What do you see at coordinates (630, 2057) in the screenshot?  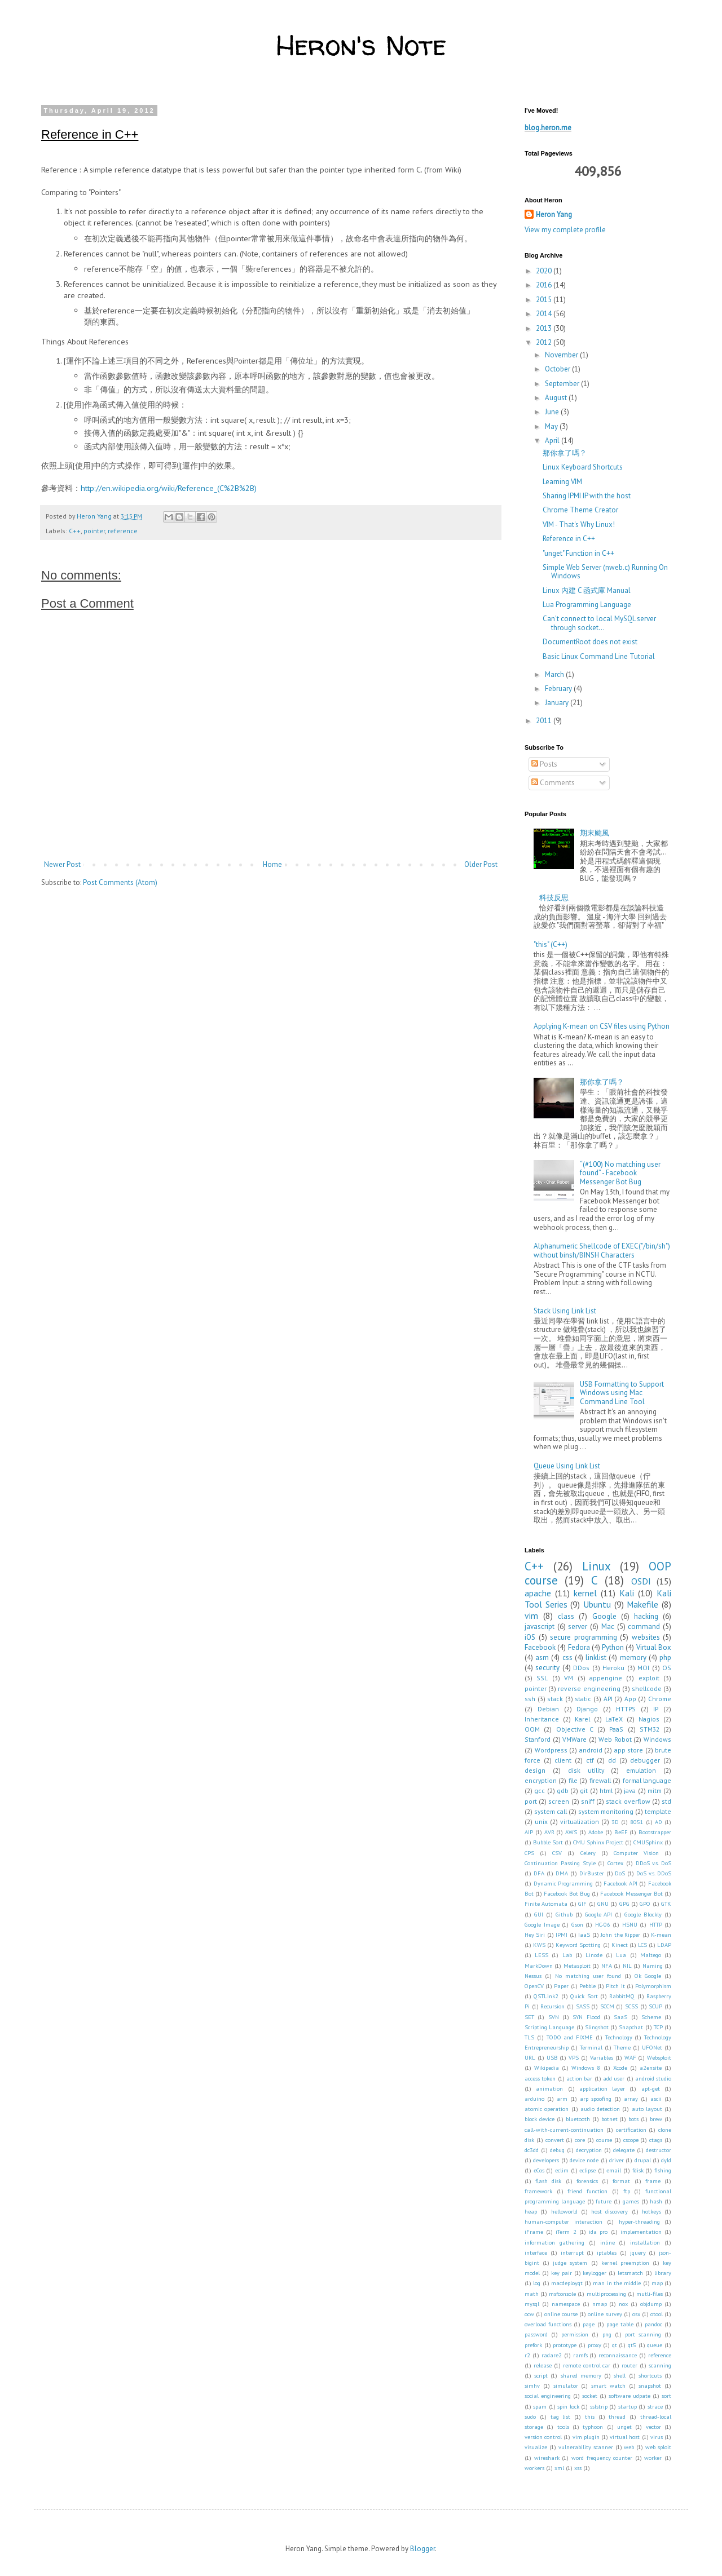 I see `WAF` at bounding box center [630, 2057].